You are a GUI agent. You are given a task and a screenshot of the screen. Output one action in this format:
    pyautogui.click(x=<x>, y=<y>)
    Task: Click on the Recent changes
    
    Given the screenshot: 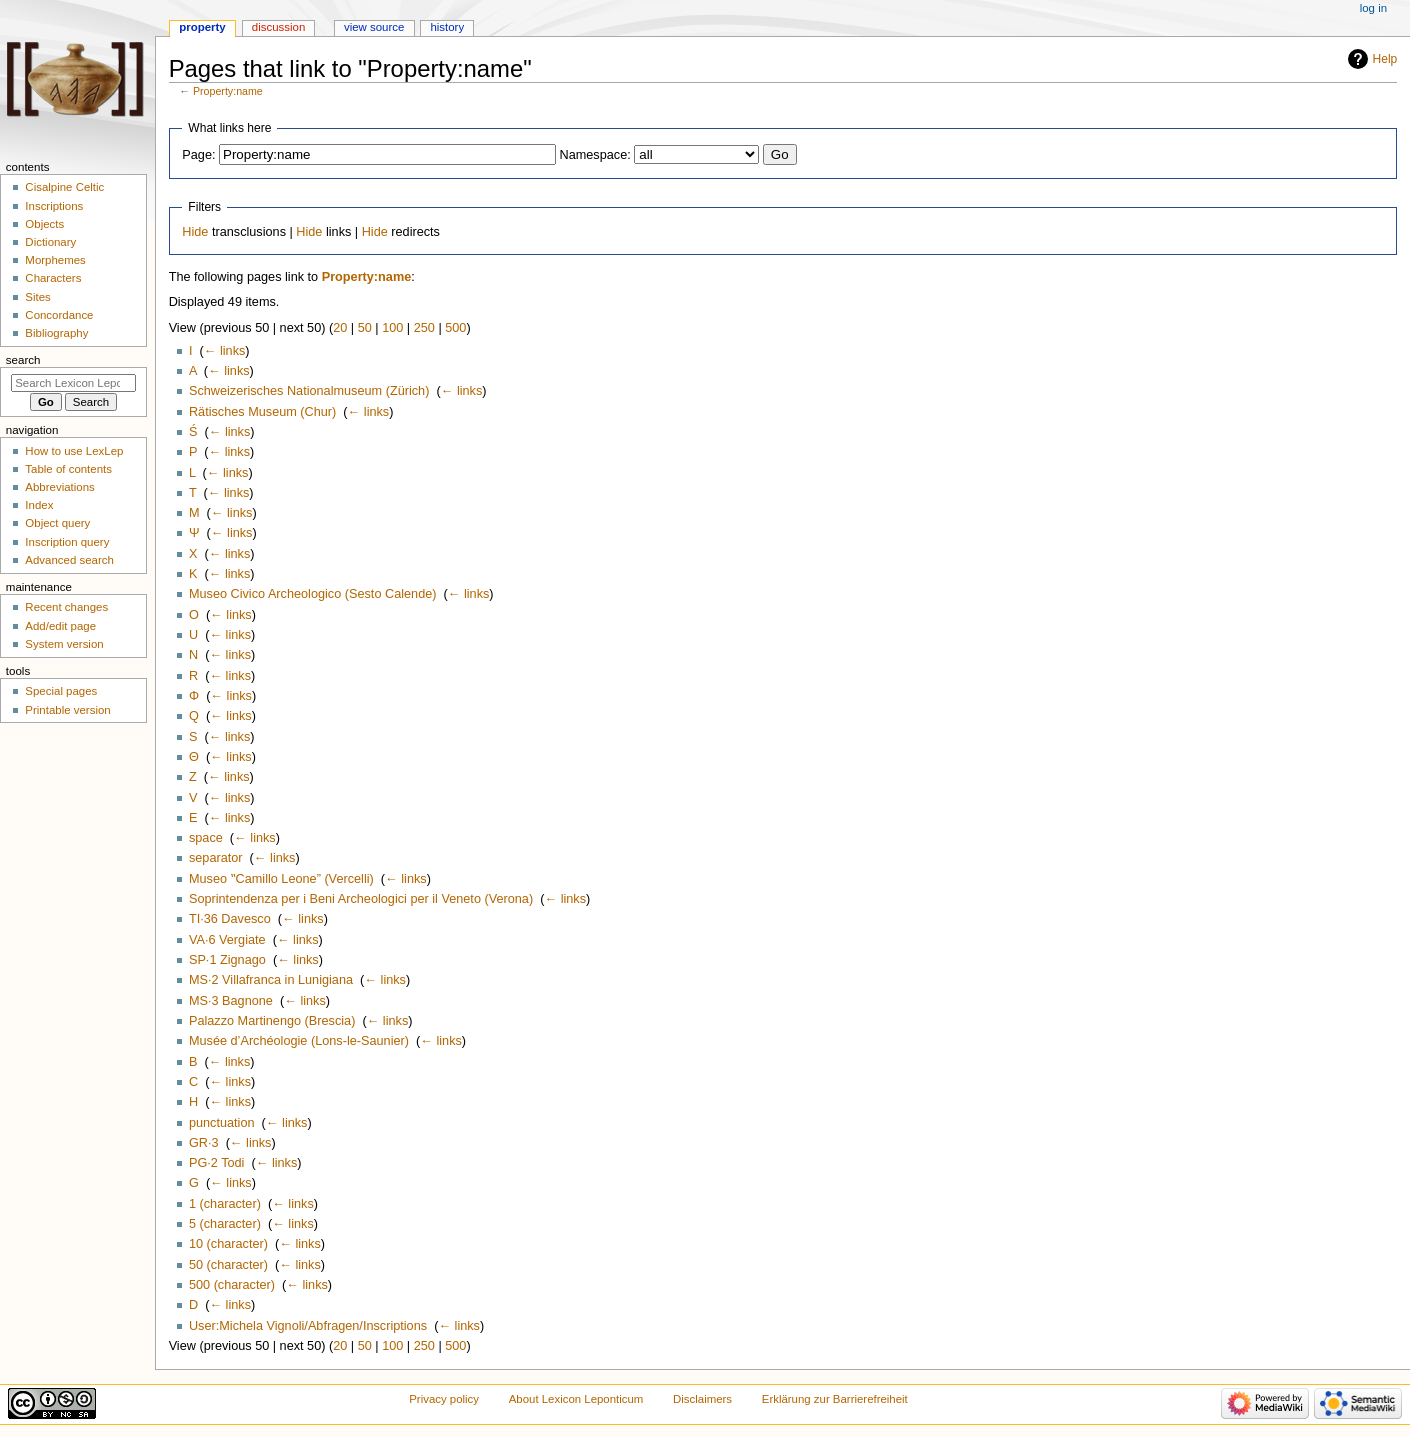 What is the action you would take?
    pyautogui.click(x=66, y=607)
    